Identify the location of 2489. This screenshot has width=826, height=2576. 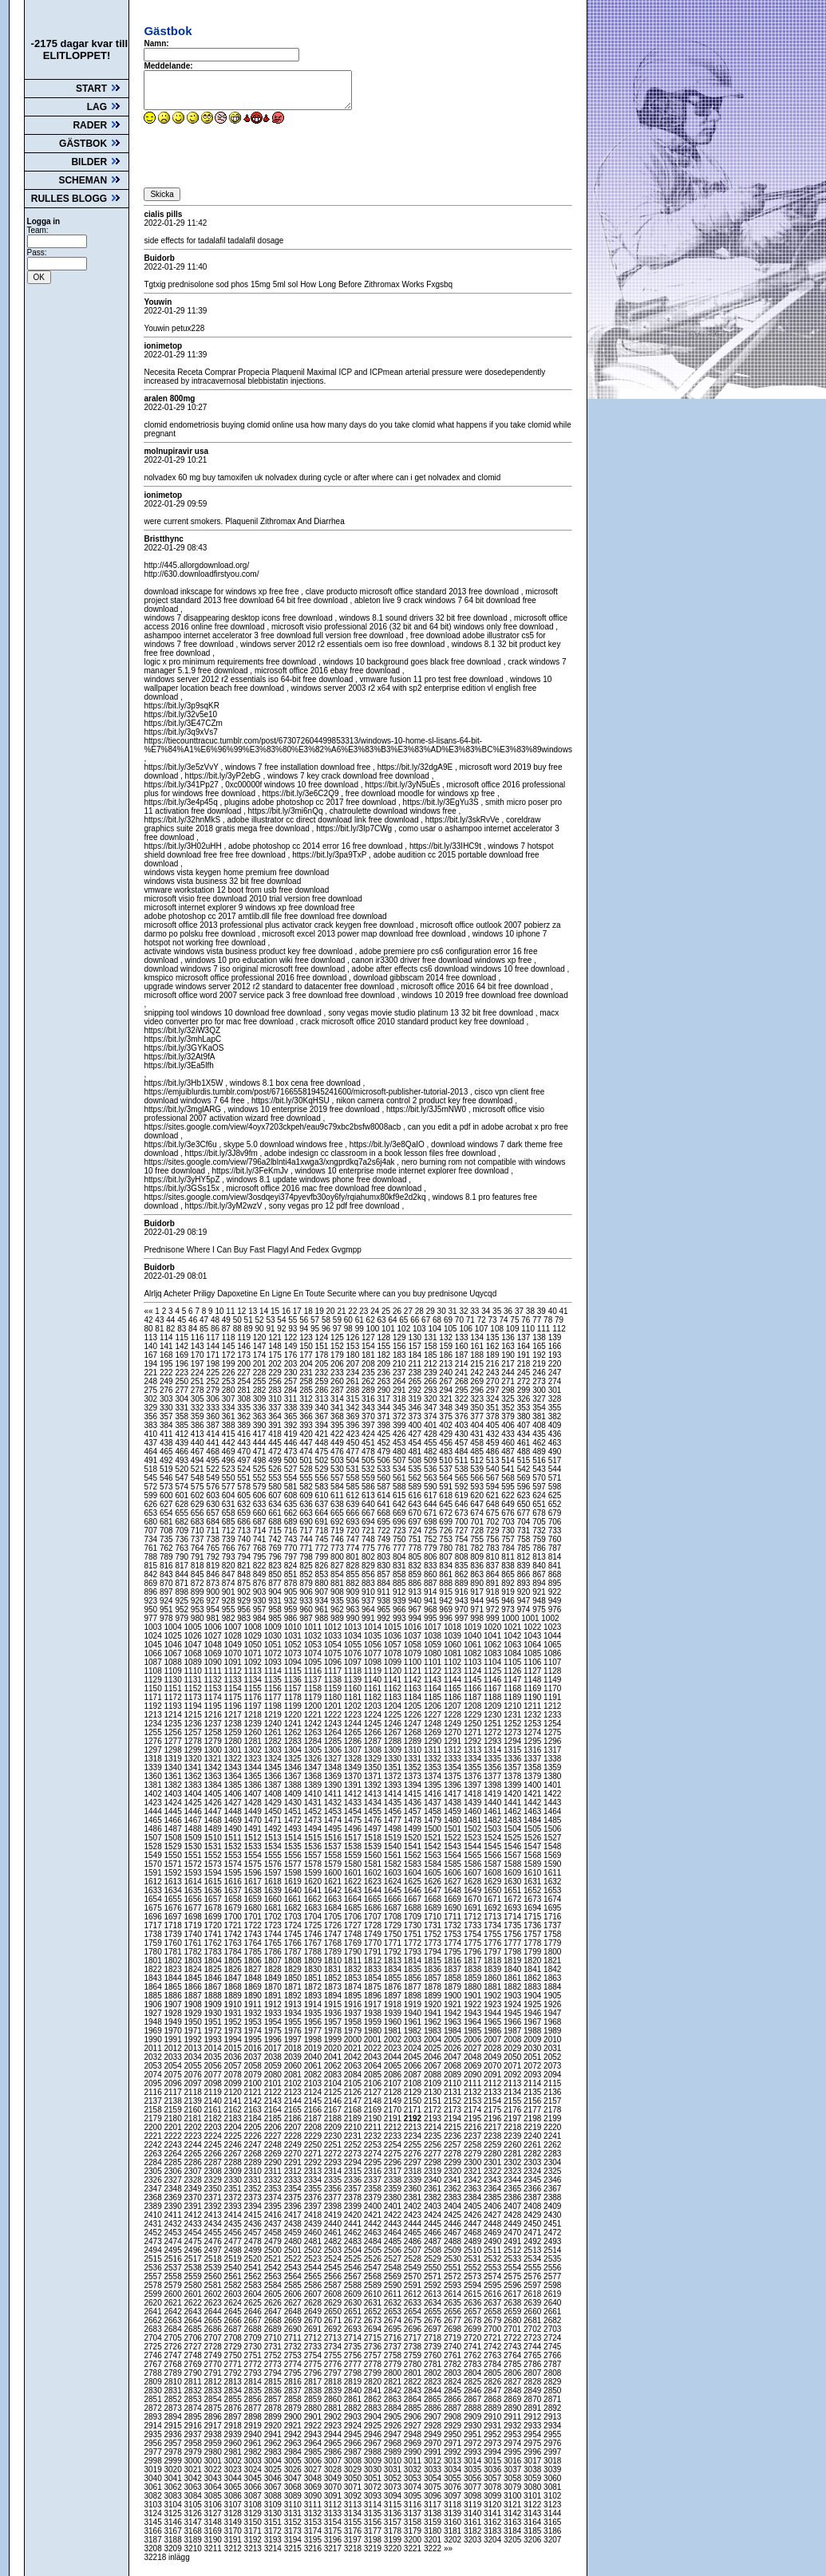
(474, 2241).